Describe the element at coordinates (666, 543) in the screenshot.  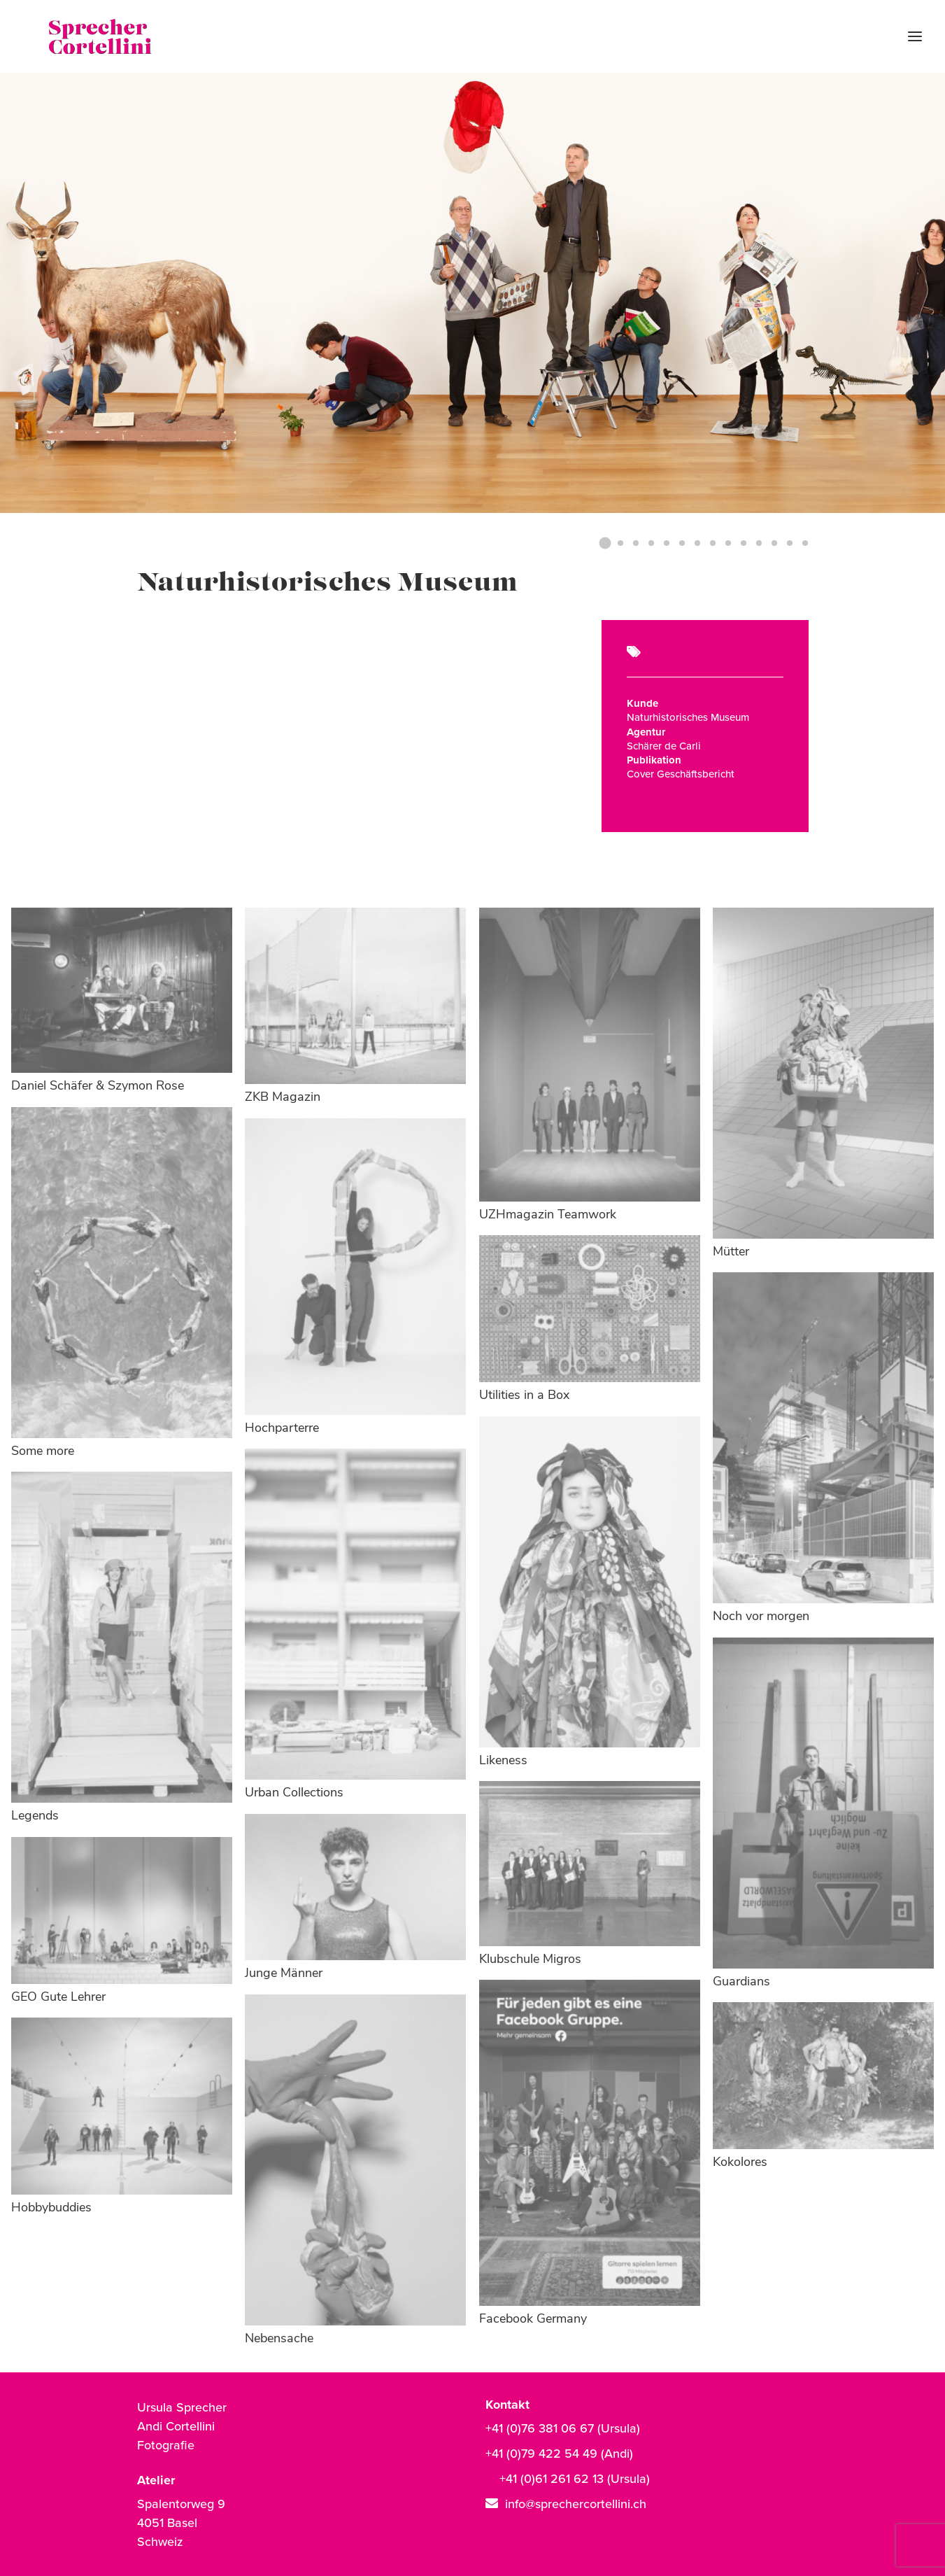
I see `[Slide 5]` at that location.